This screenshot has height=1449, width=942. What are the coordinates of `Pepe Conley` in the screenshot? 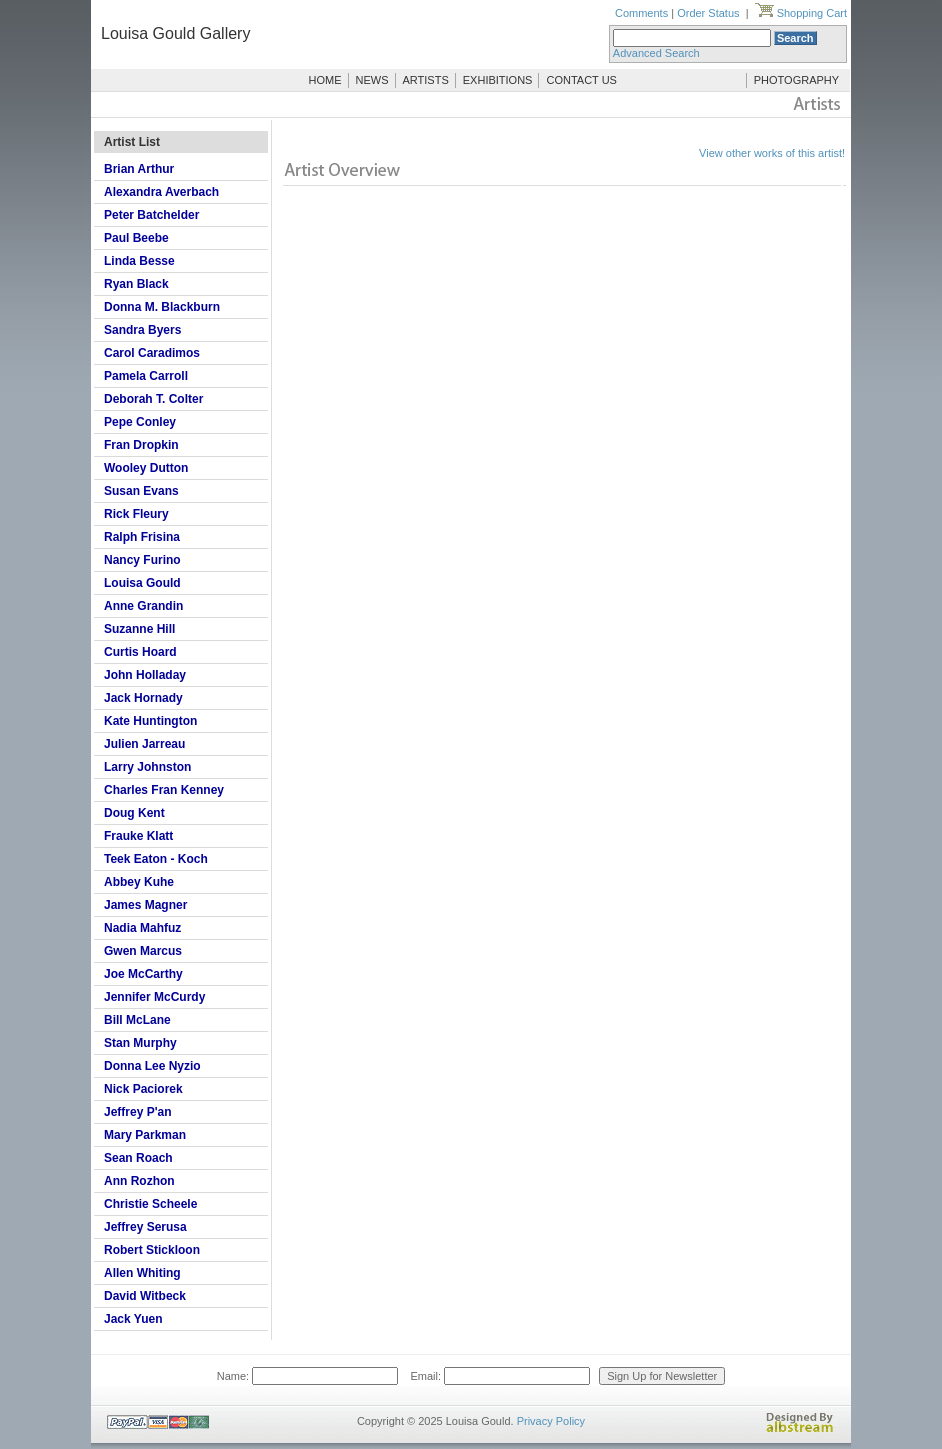 It's located at (140, 422).